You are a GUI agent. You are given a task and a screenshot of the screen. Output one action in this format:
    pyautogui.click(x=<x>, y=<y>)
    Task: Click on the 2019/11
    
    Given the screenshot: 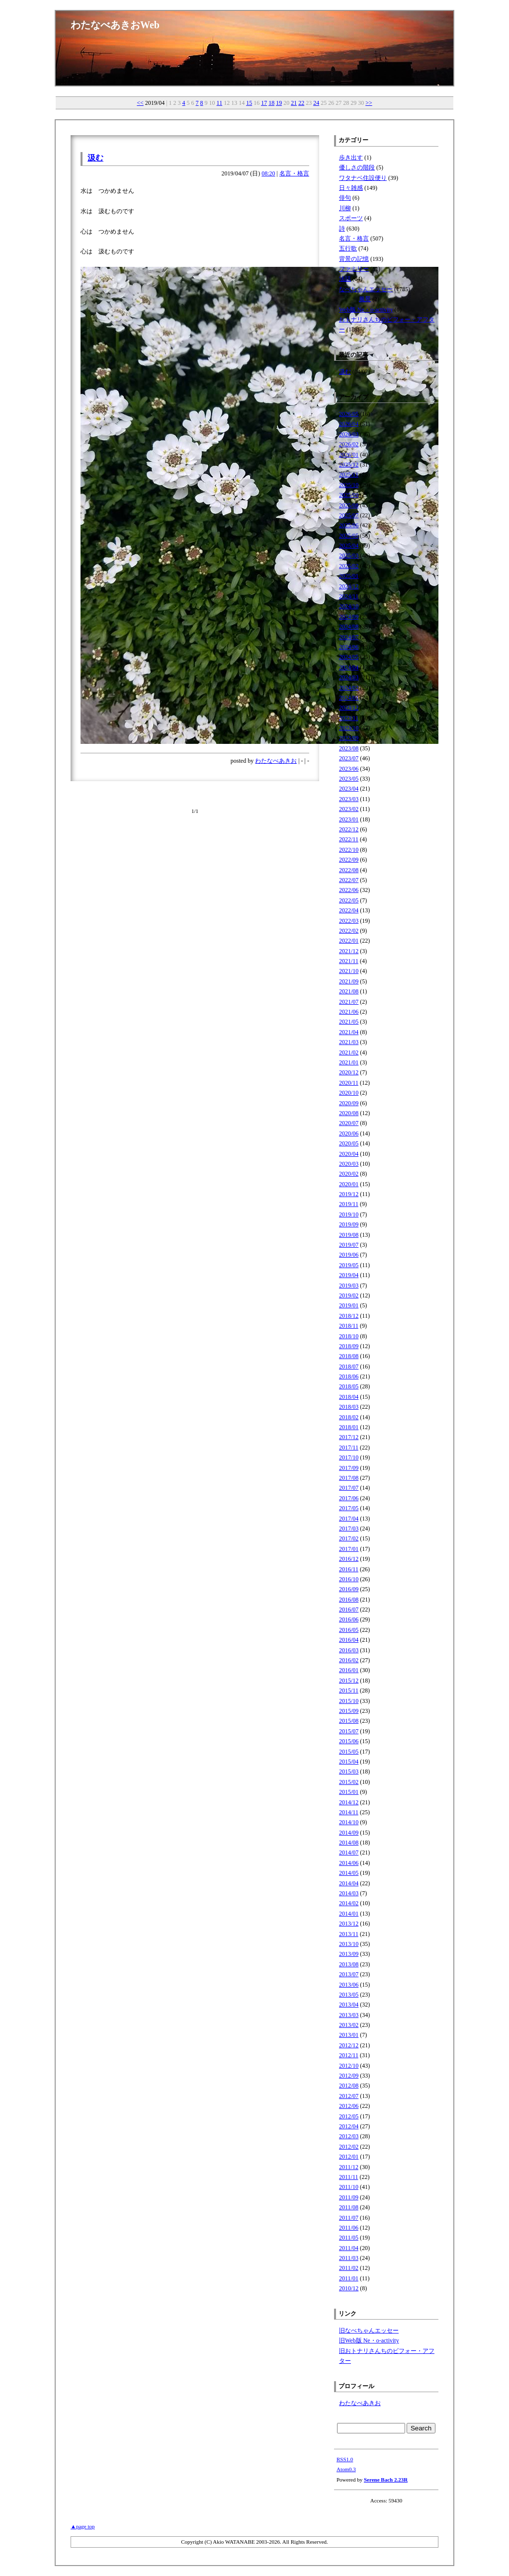 What is the action you would take?
    pyautogui.click(x=348, y=1204)
    